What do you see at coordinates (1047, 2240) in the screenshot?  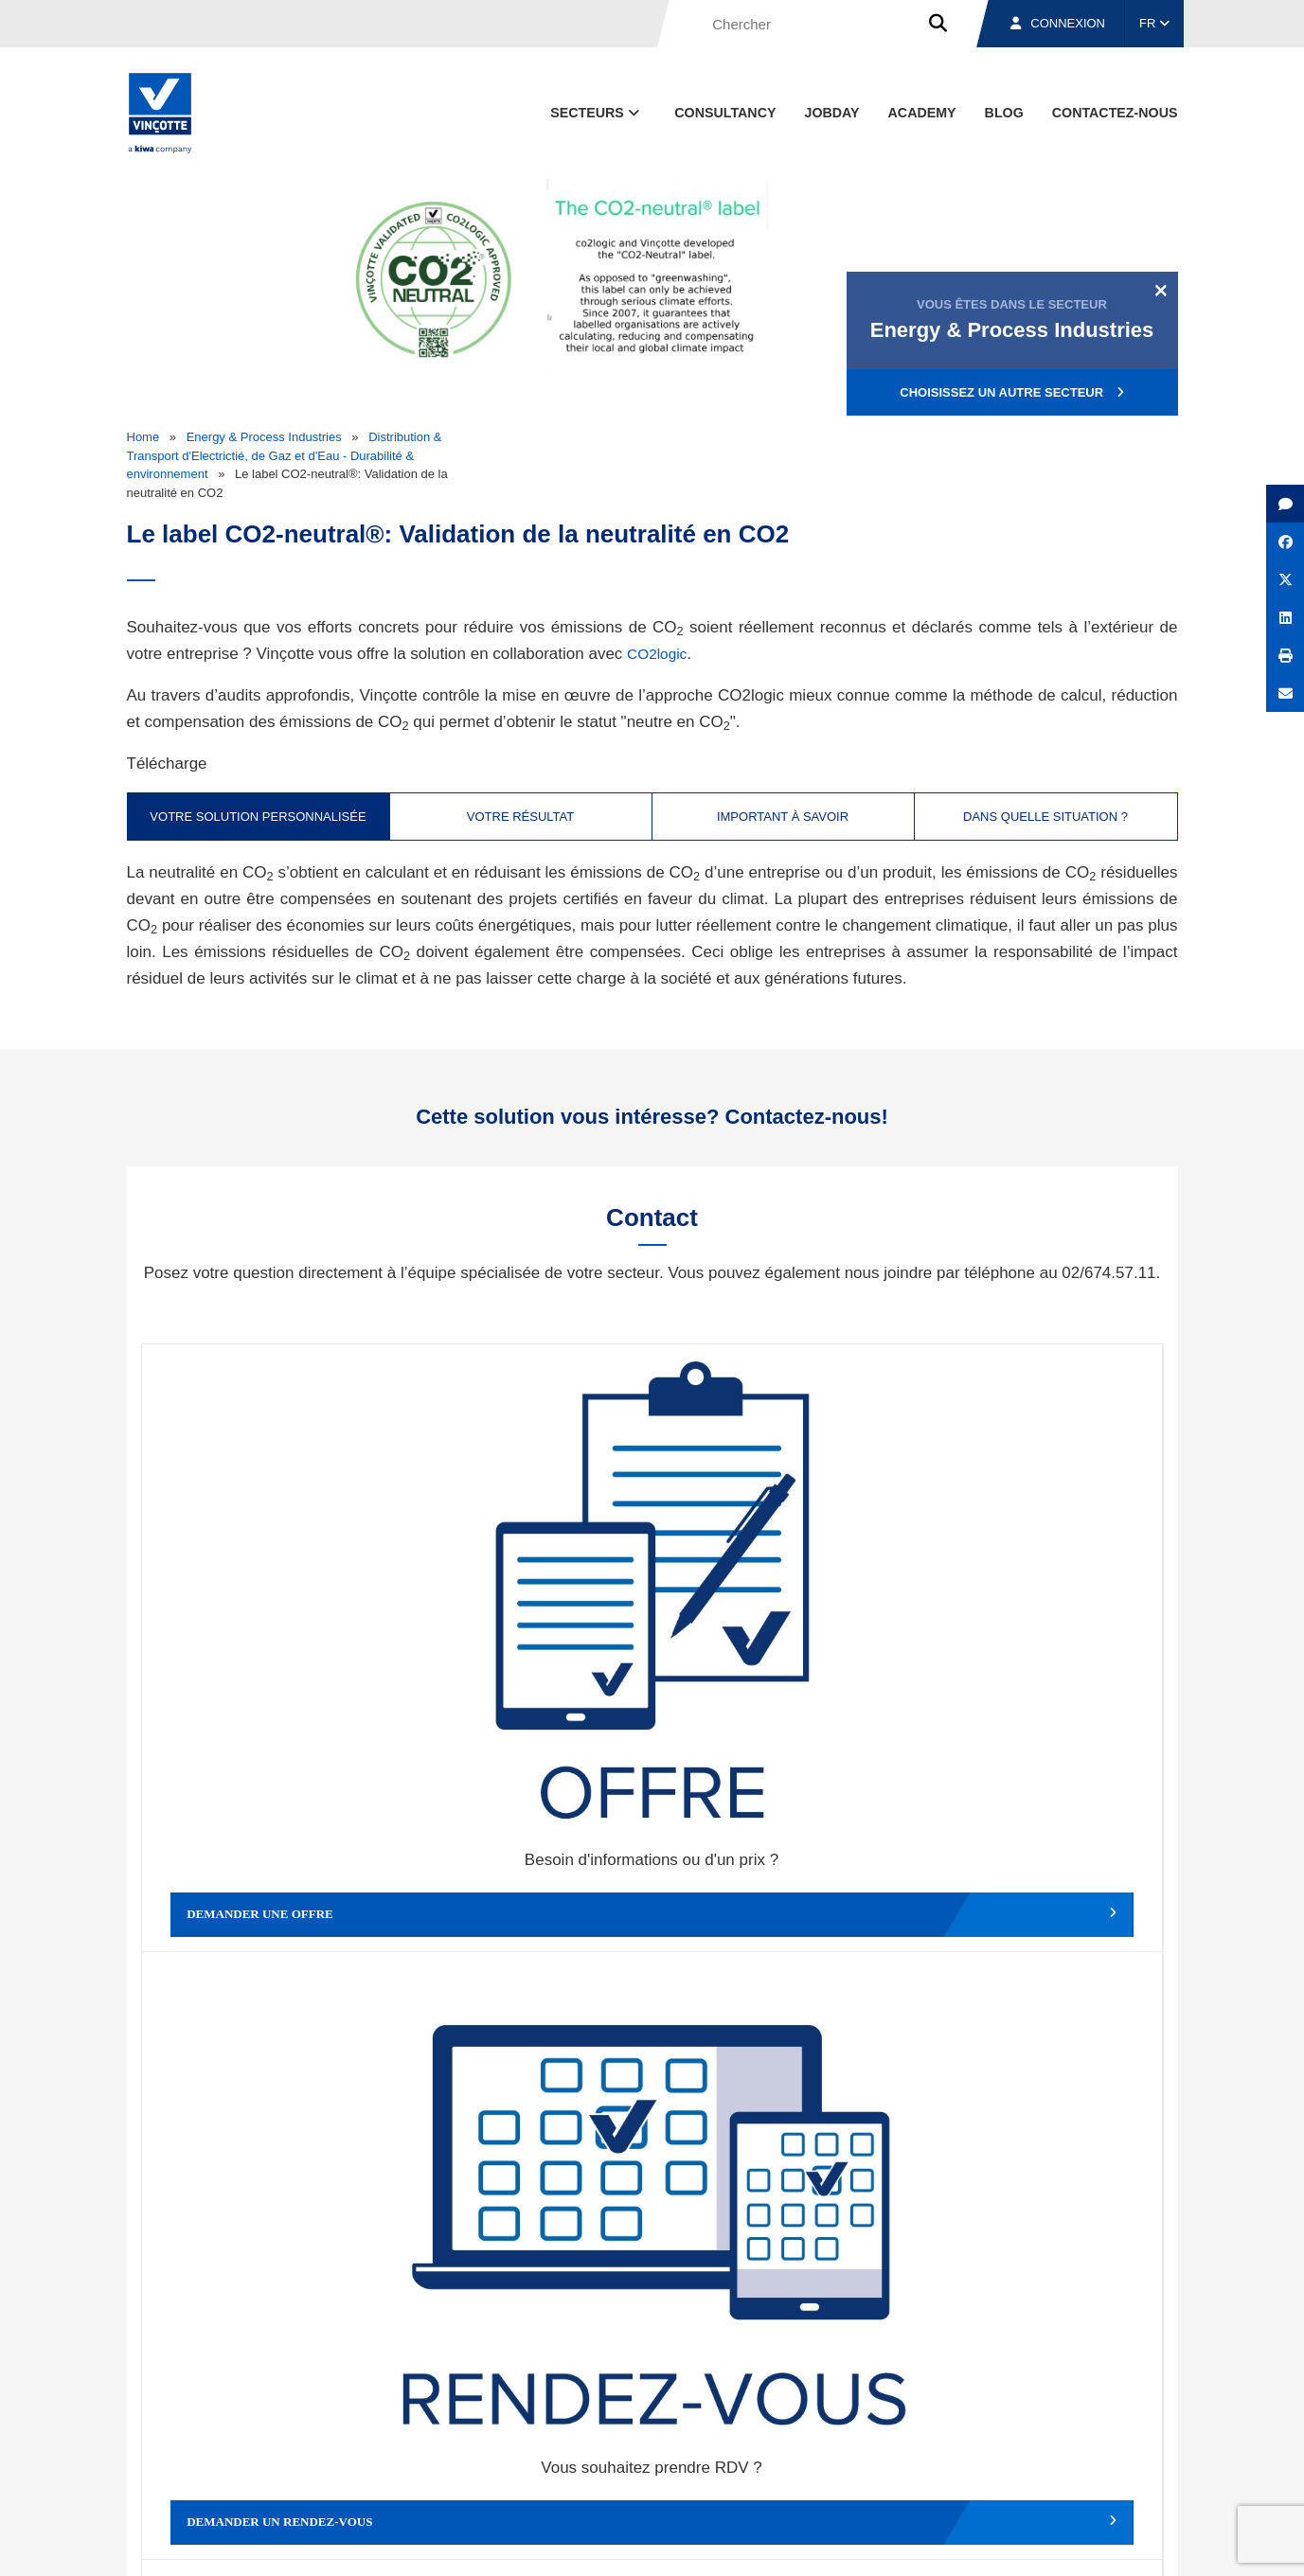 I see `S’inscrire` at bounding box center [1047, 2240].